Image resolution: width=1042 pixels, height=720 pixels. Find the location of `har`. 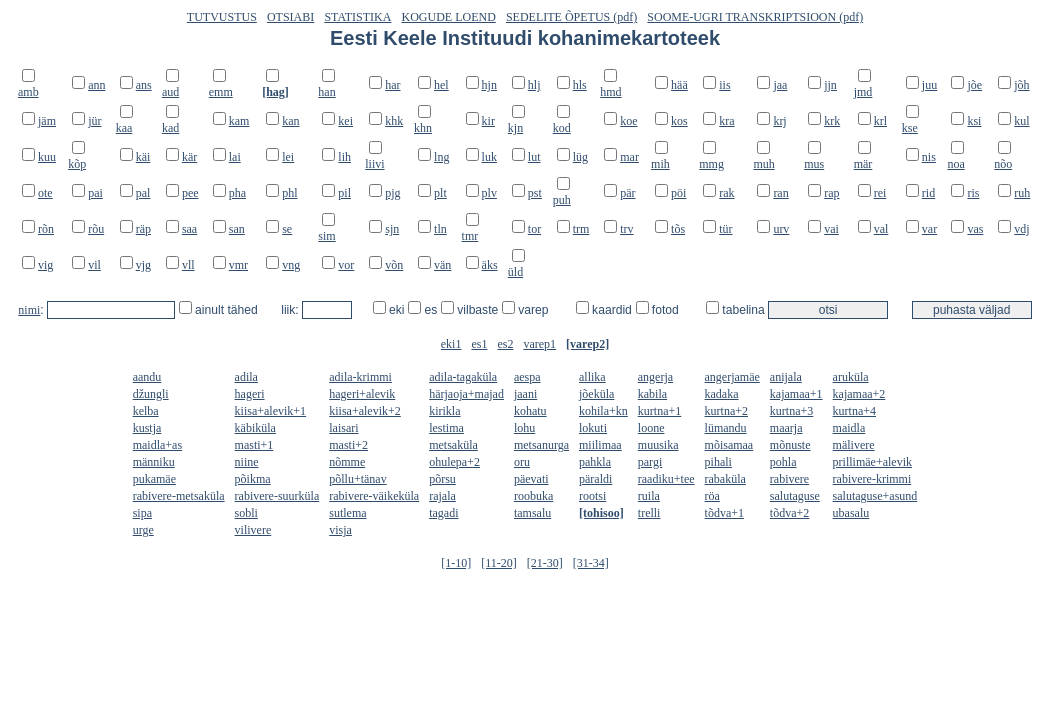

har is located at coordinates (392, 85).